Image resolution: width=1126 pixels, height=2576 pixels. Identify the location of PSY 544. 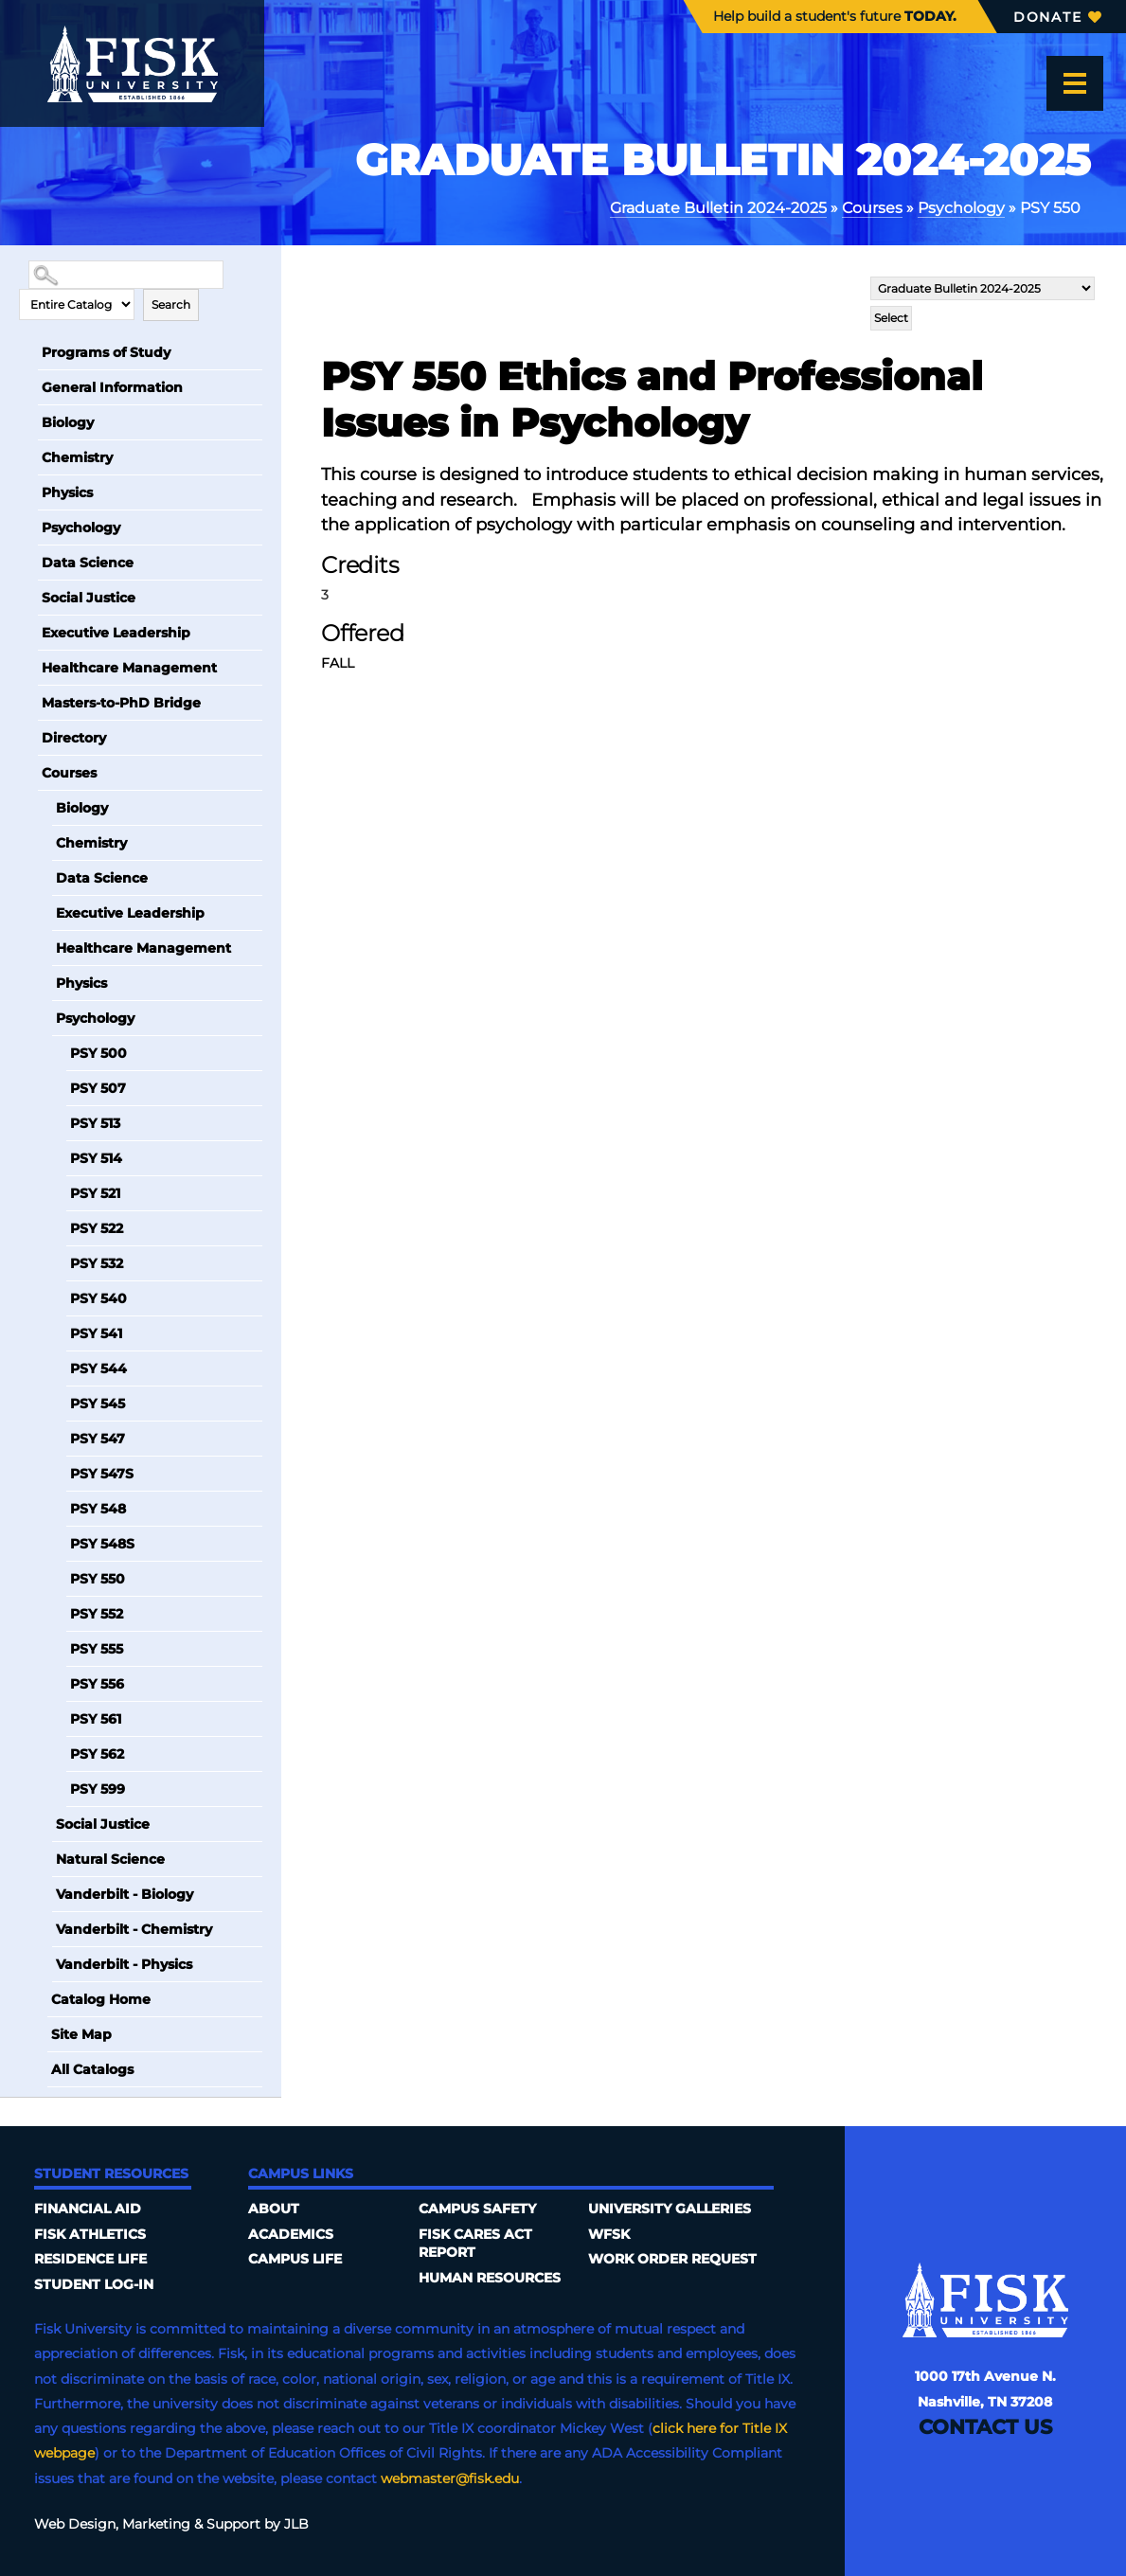
(98, 1368).